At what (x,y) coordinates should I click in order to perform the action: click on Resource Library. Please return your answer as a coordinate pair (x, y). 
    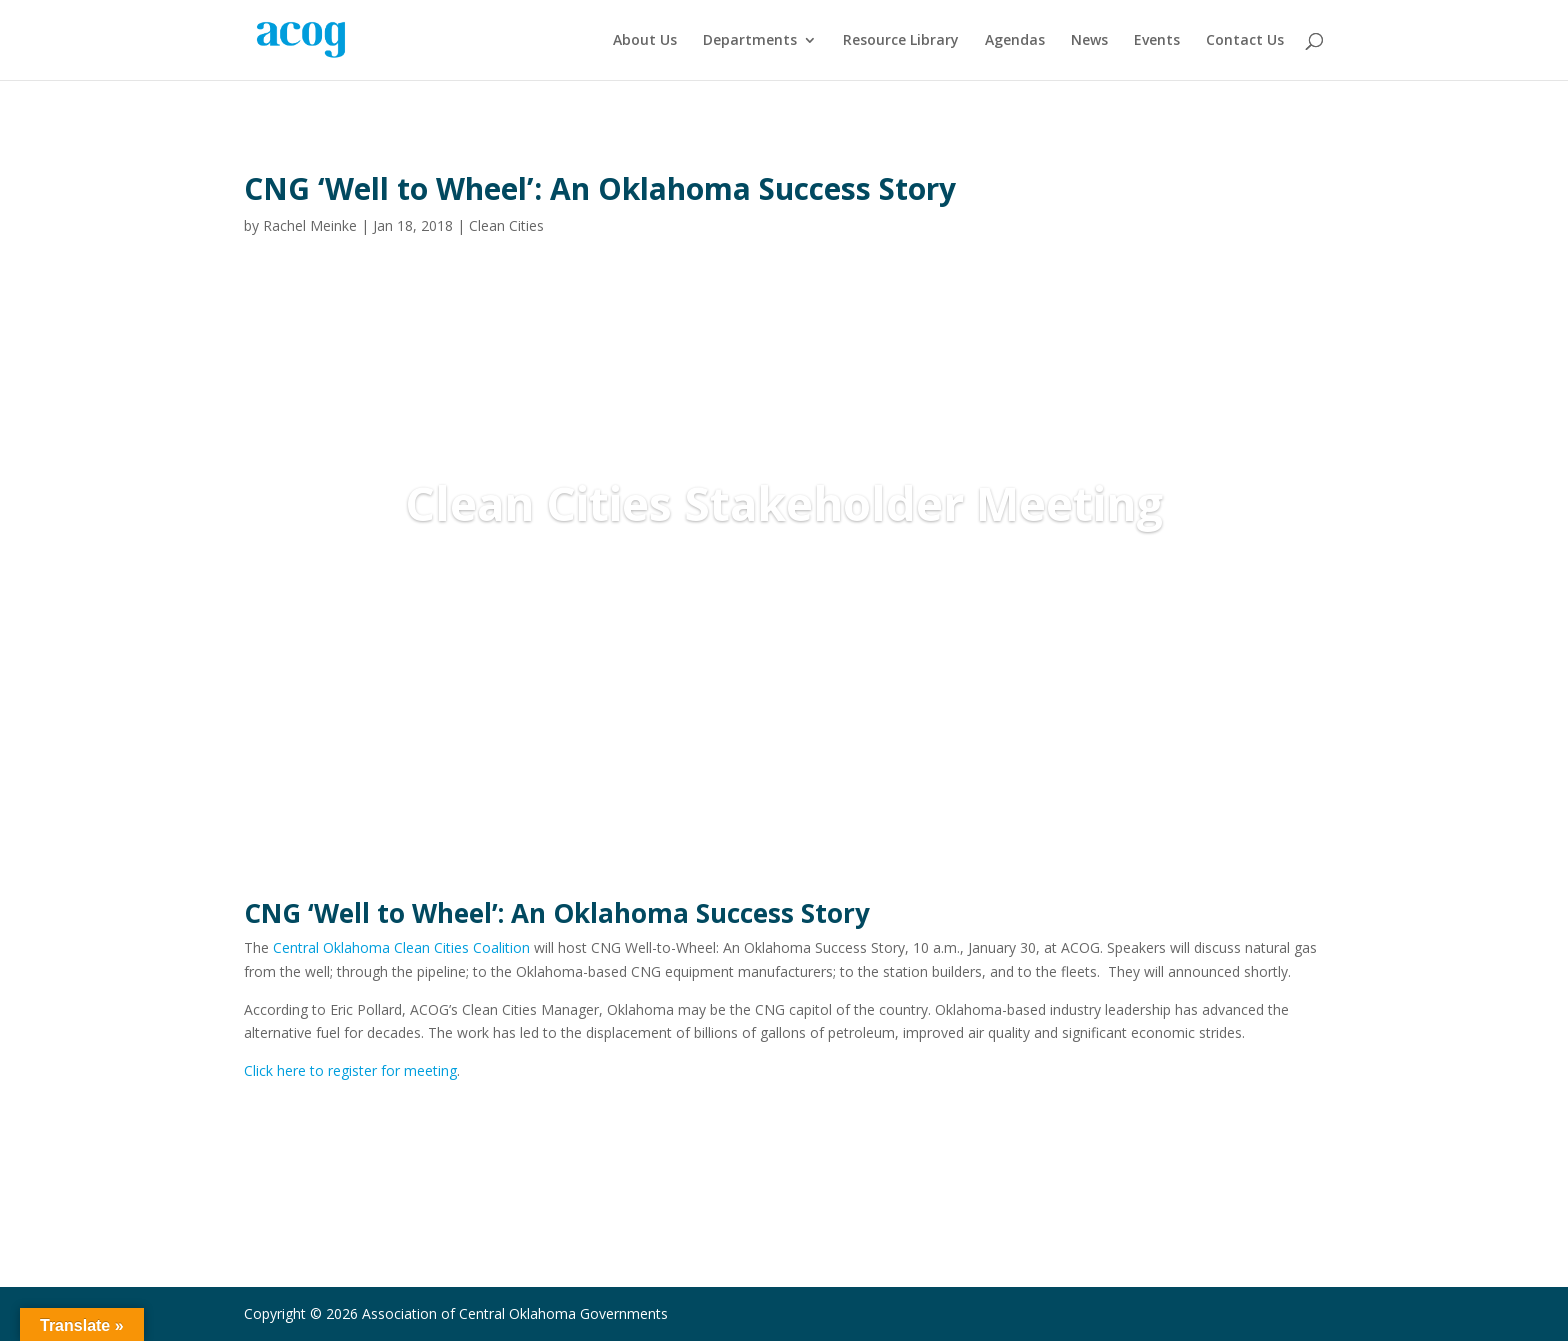
    Looking at the image, I should click on (901, 41).